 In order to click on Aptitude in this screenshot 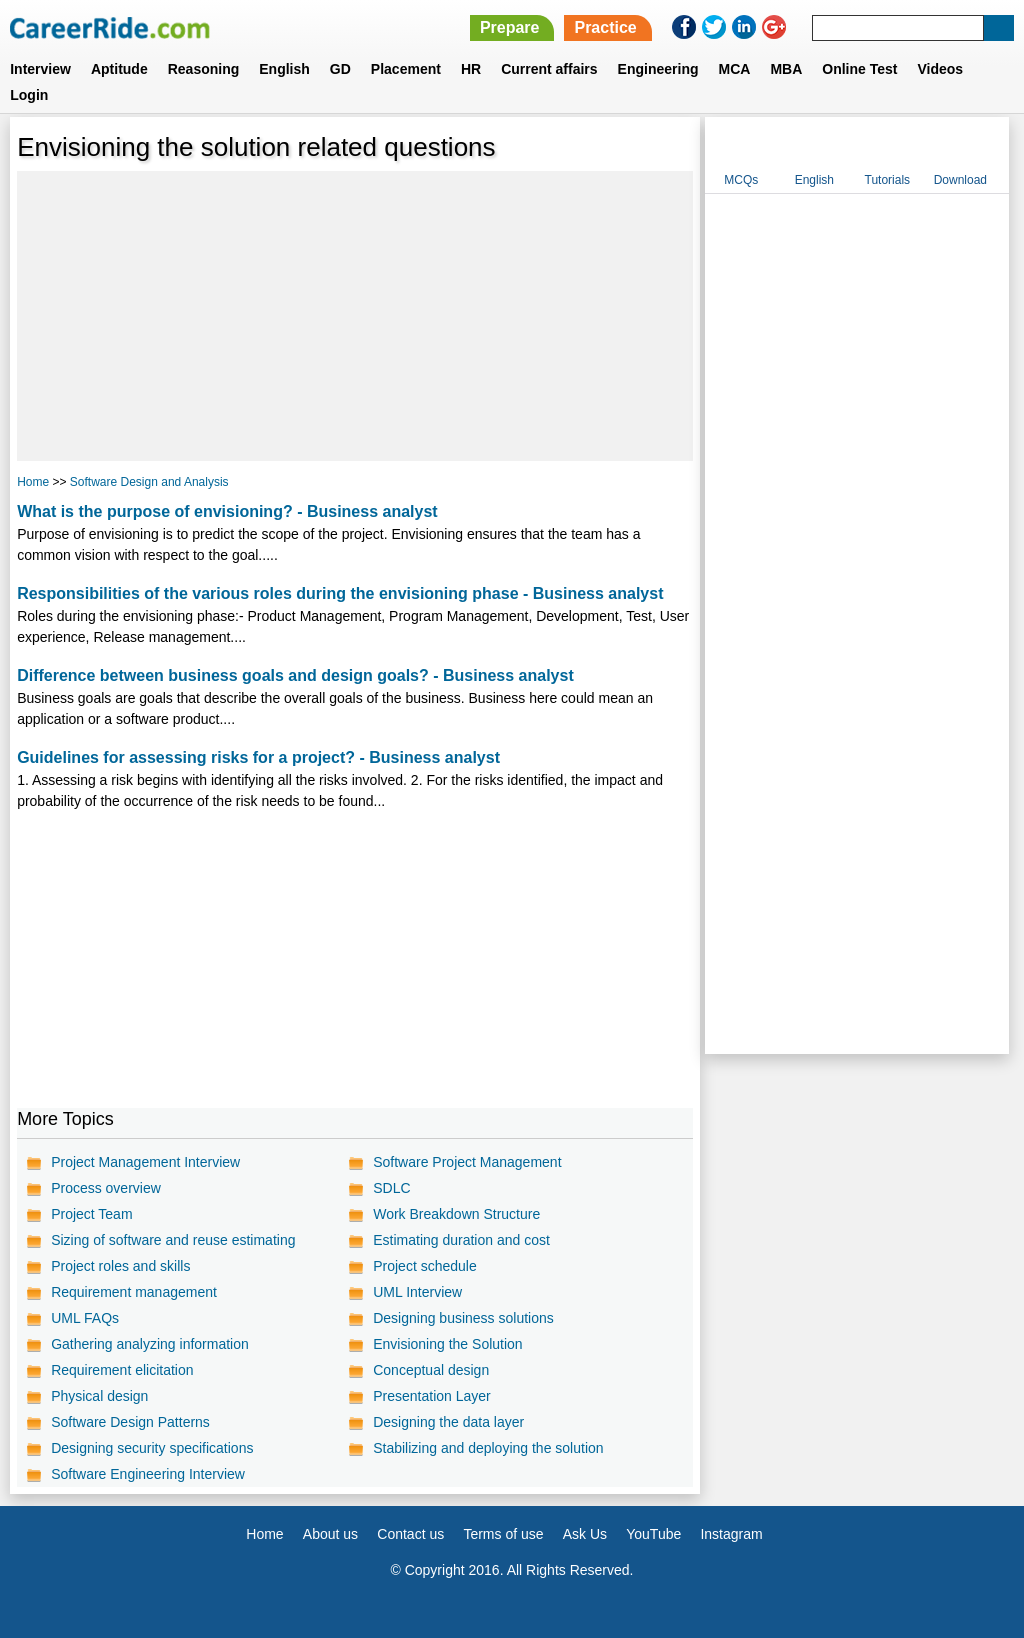, I will do `click(119, 69)`.